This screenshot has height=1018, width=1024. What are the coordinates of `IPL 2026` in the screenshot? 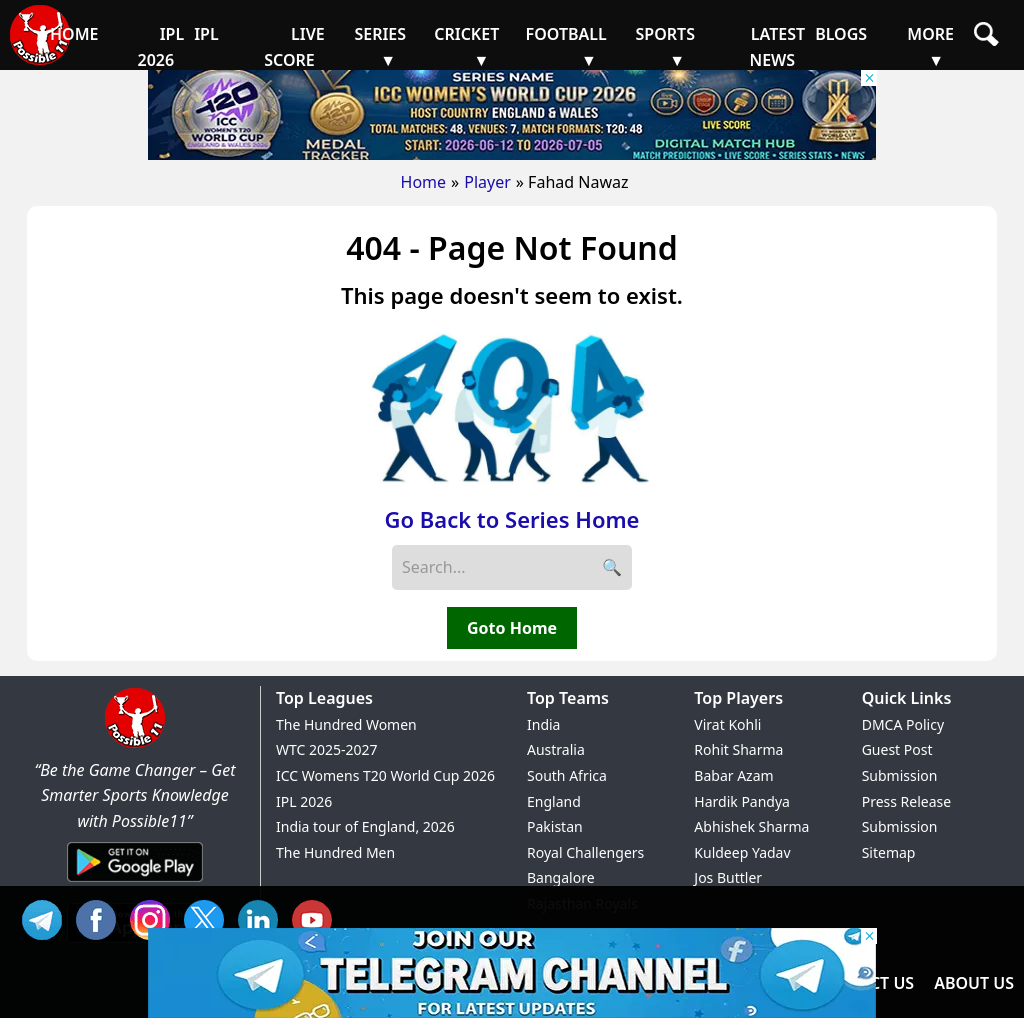 It's located at (304, 801).